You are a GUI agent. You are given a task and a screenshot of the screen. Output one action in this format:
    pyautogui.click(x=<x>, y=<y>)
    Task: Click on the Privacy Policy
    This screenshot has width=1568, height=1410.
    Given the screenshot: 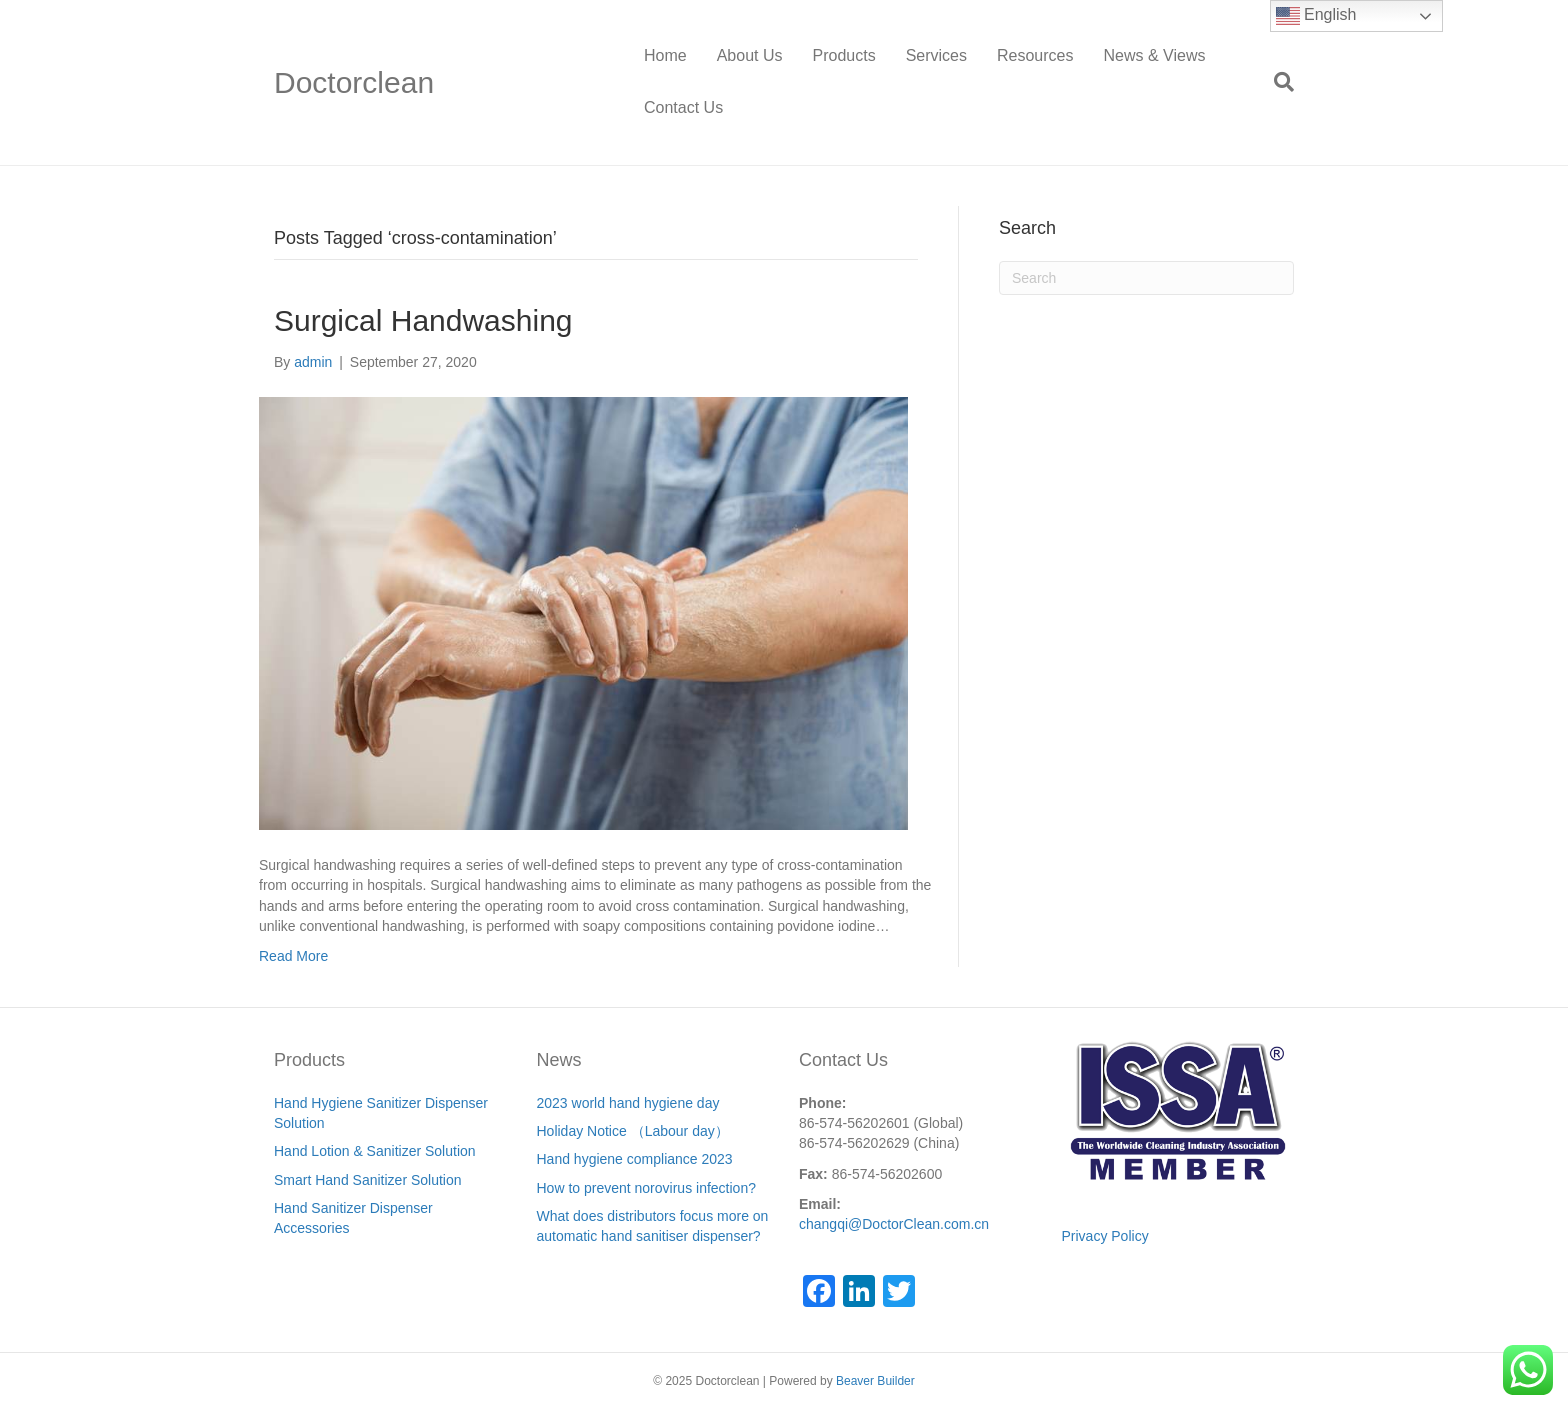 What is the action you would take?
    pyautogui.click(x=1105, y=1236)
    